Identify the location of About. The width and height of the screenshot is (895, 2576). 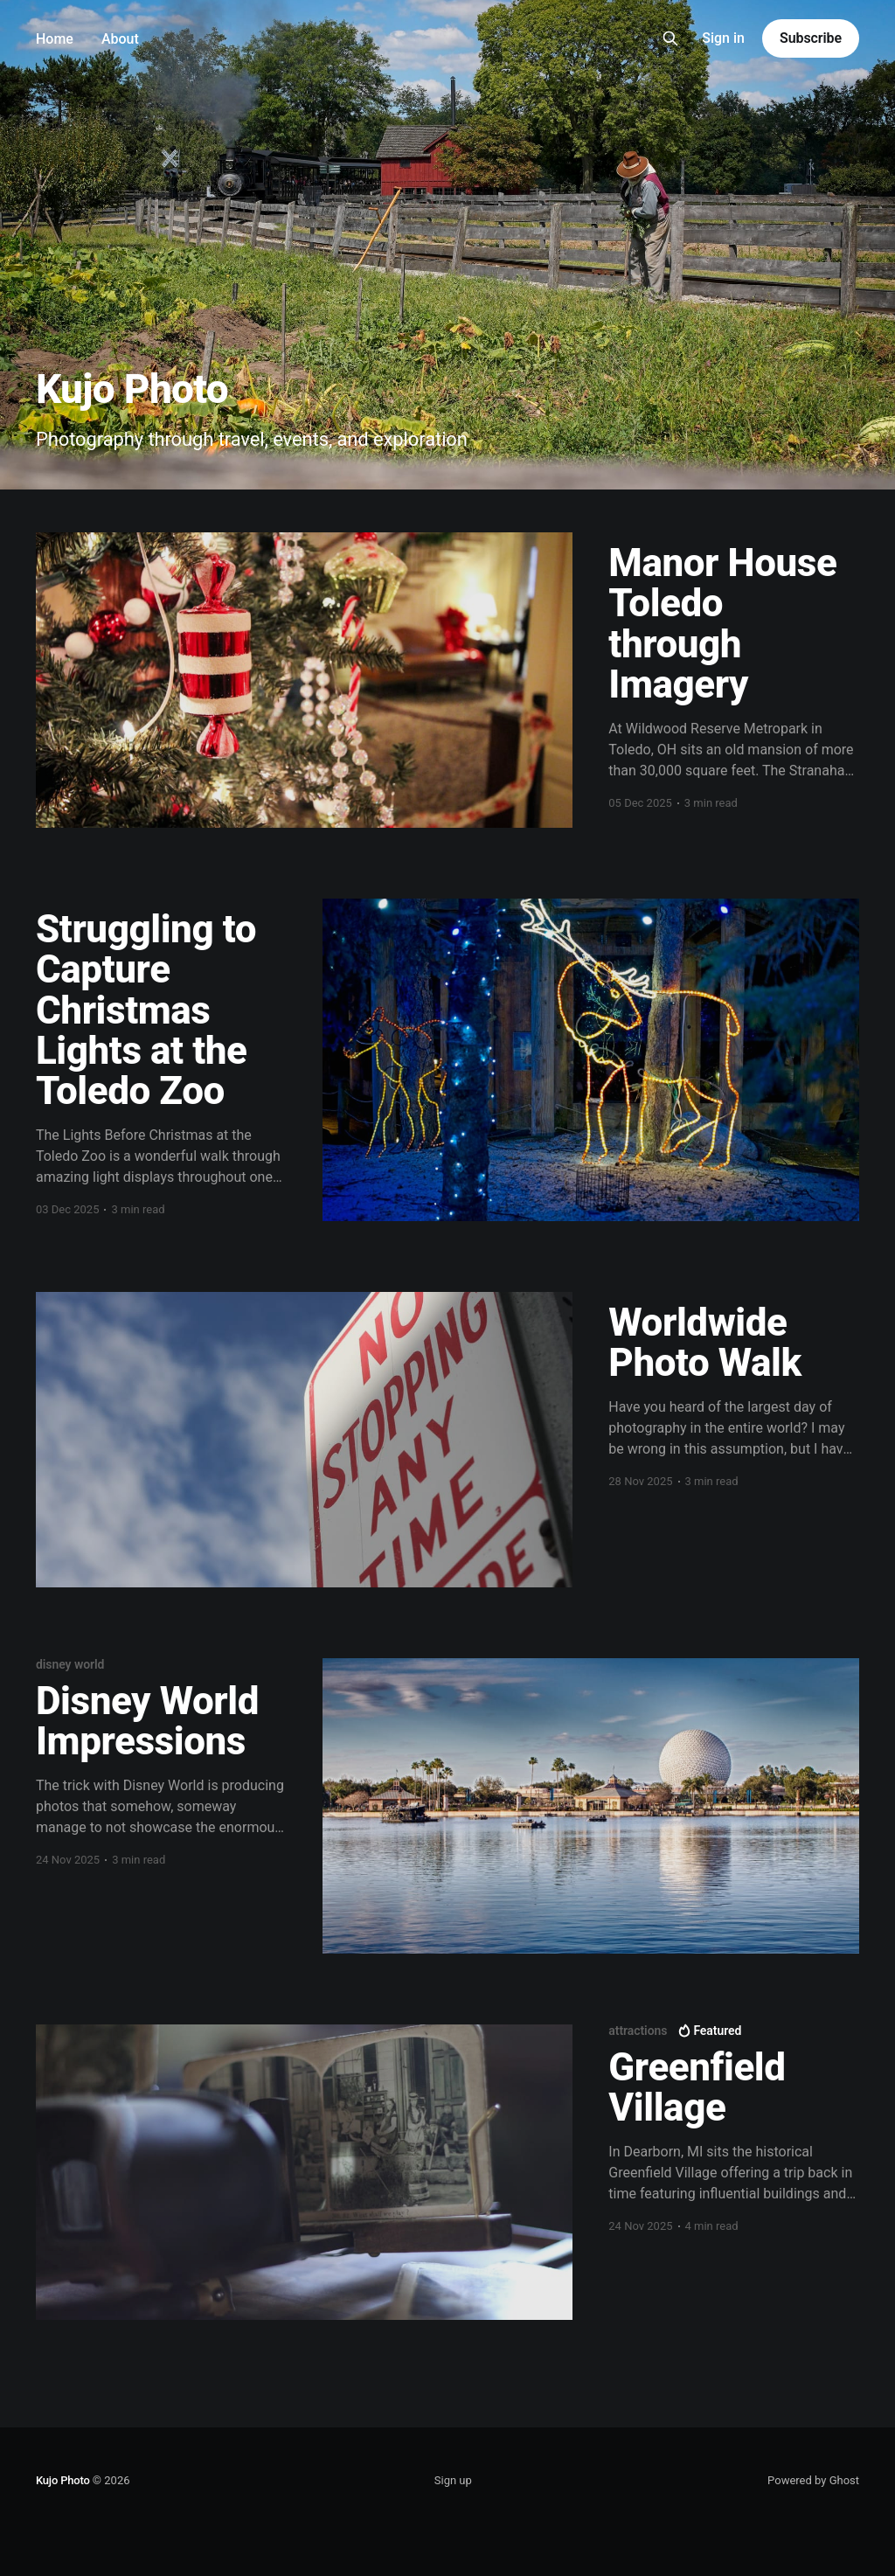
(120, 39).